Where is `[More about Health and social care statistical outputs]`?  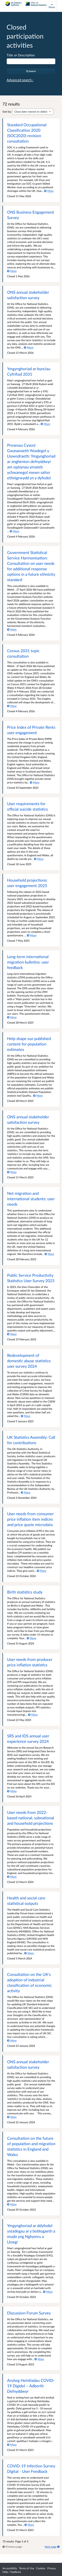 [More about Health and social care statistical outputs] is located at coordinates (29, 1953).